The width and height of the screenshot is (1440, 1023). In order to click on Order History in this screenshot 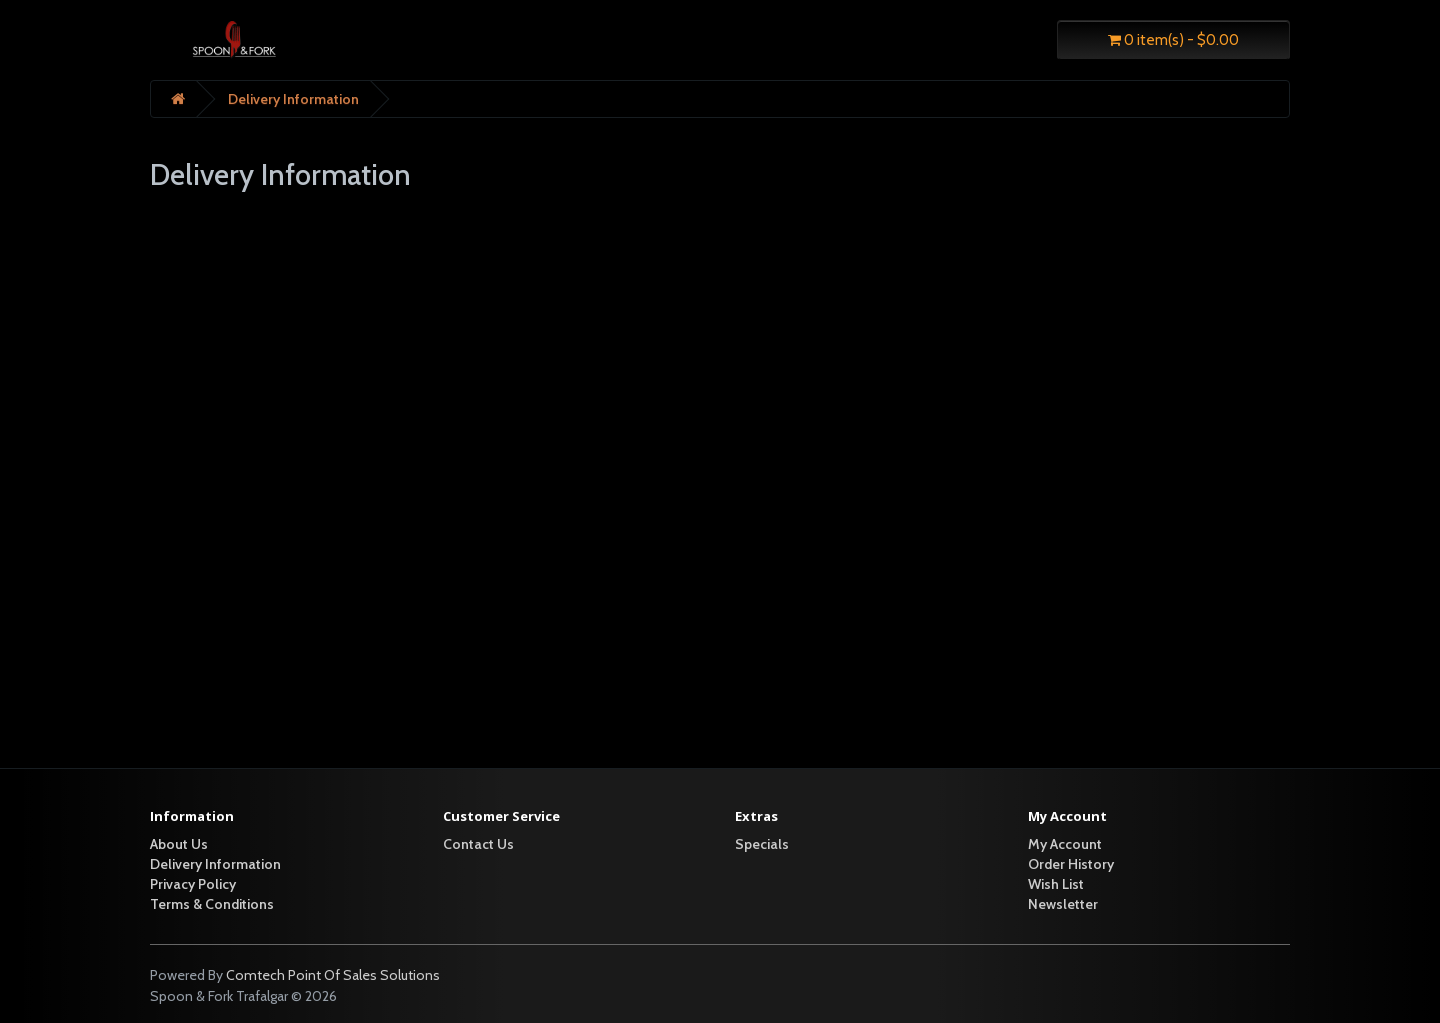, I will do `click(1071, 864)`.